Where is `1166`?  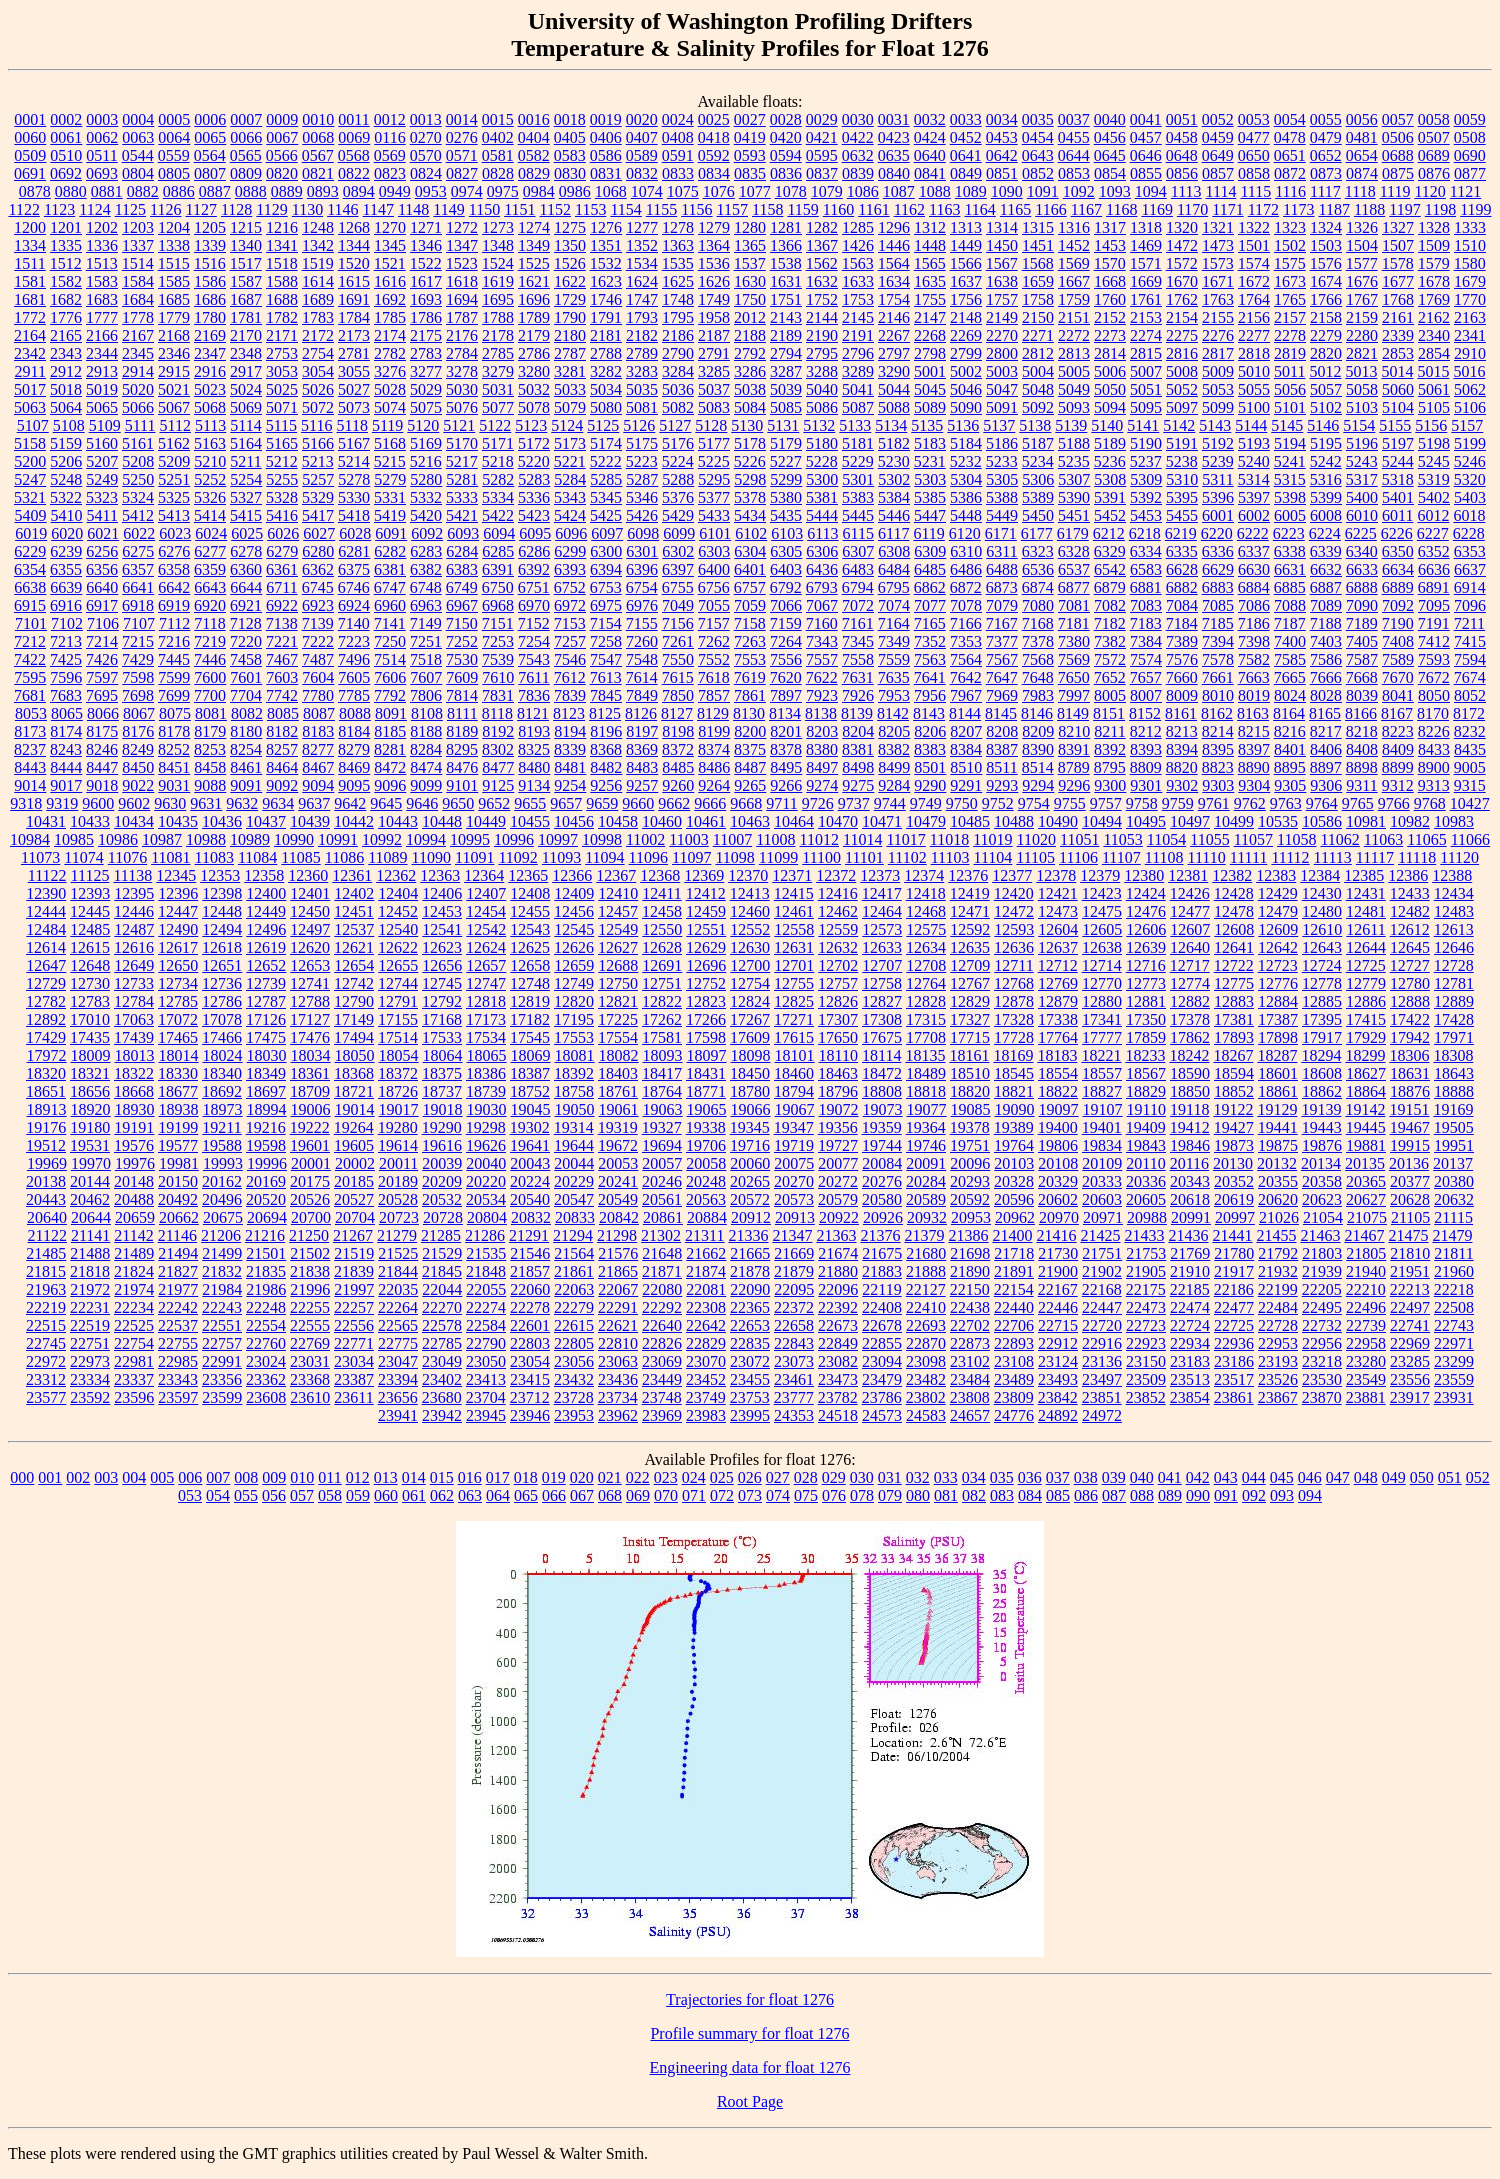
1166 is located at coordinates (1050, 209).